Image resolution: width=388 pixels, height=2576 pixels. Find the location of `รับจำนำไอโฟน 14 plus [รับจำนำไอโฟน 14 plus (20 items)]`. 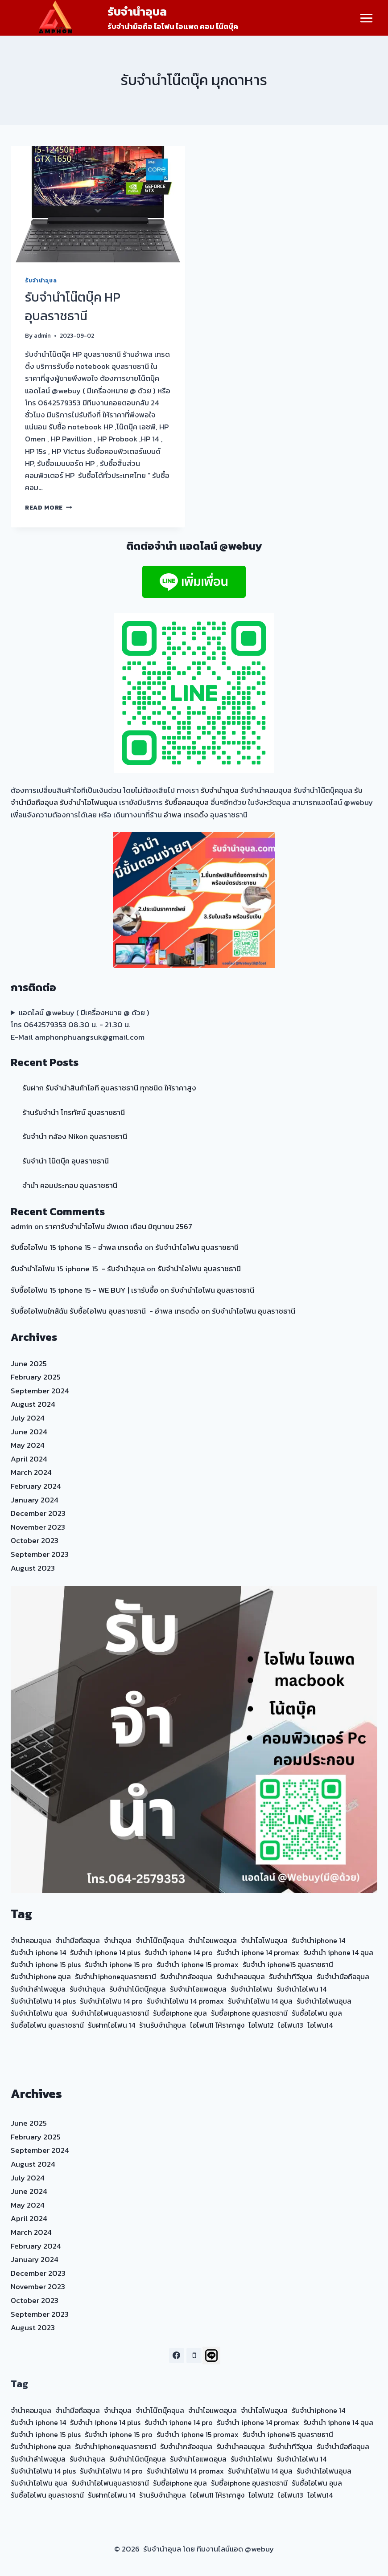

รับจำนำไอโฟน 14 plus [รับจำนำไอโฟน 14 plus (20 items)] is located at coordinates (43, 2001).